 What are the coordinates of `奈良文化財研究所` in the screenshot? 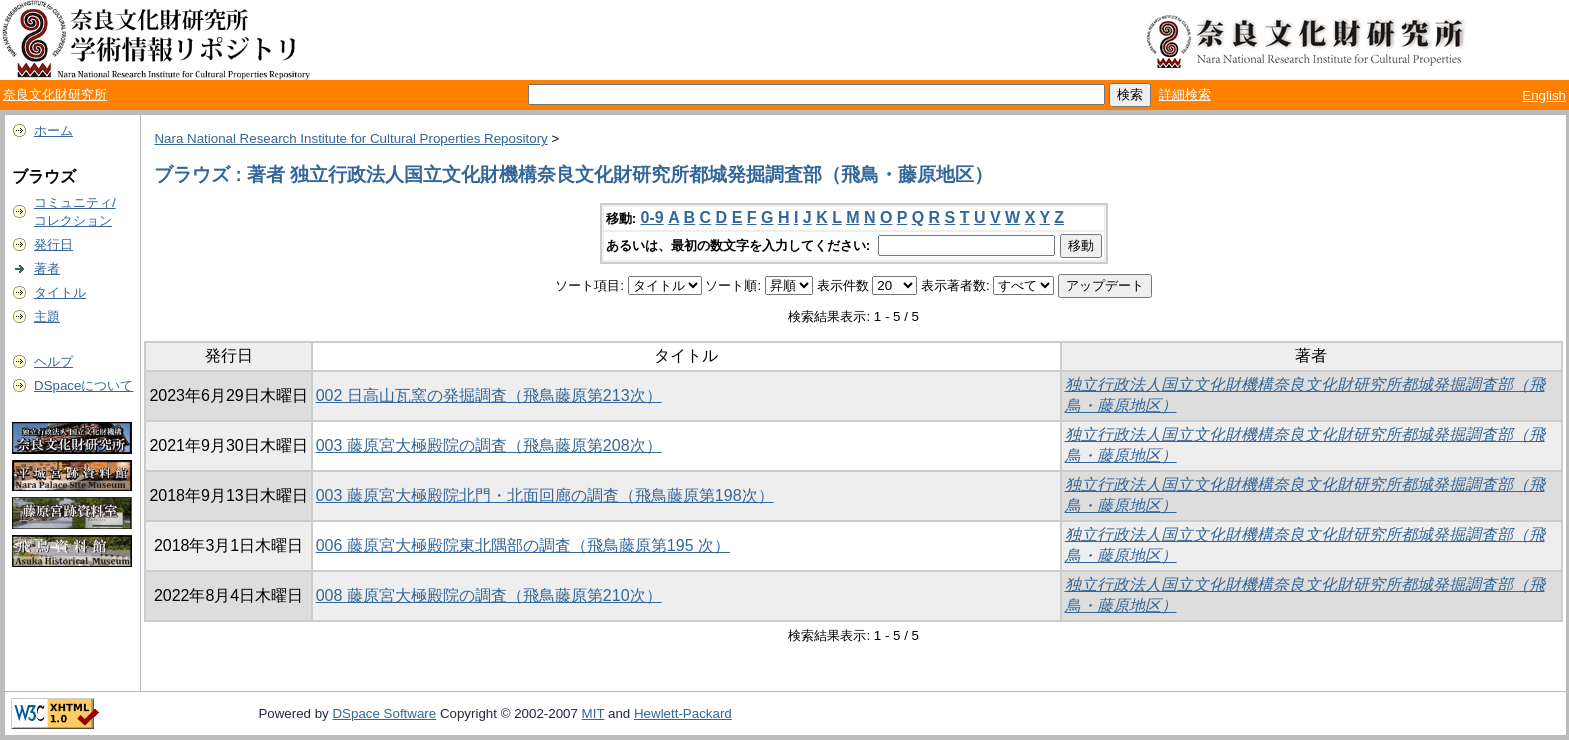 It's located at (55, 94).